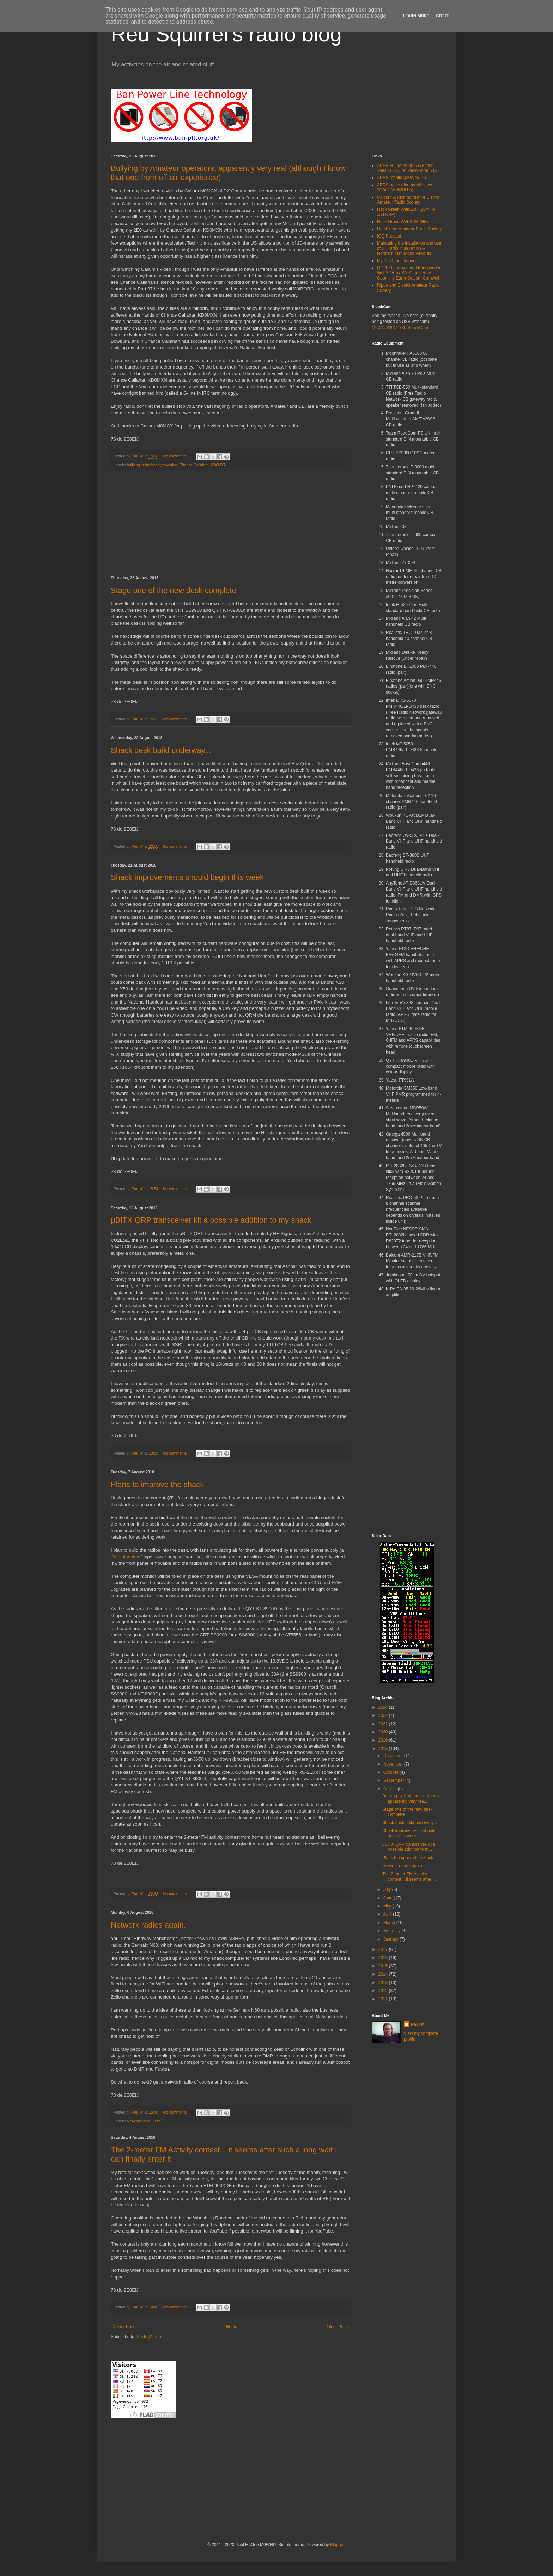 The width and height of the screenshot is (553, 2576). I want to click on Shack improvements should begin this week, so click(187, 877).